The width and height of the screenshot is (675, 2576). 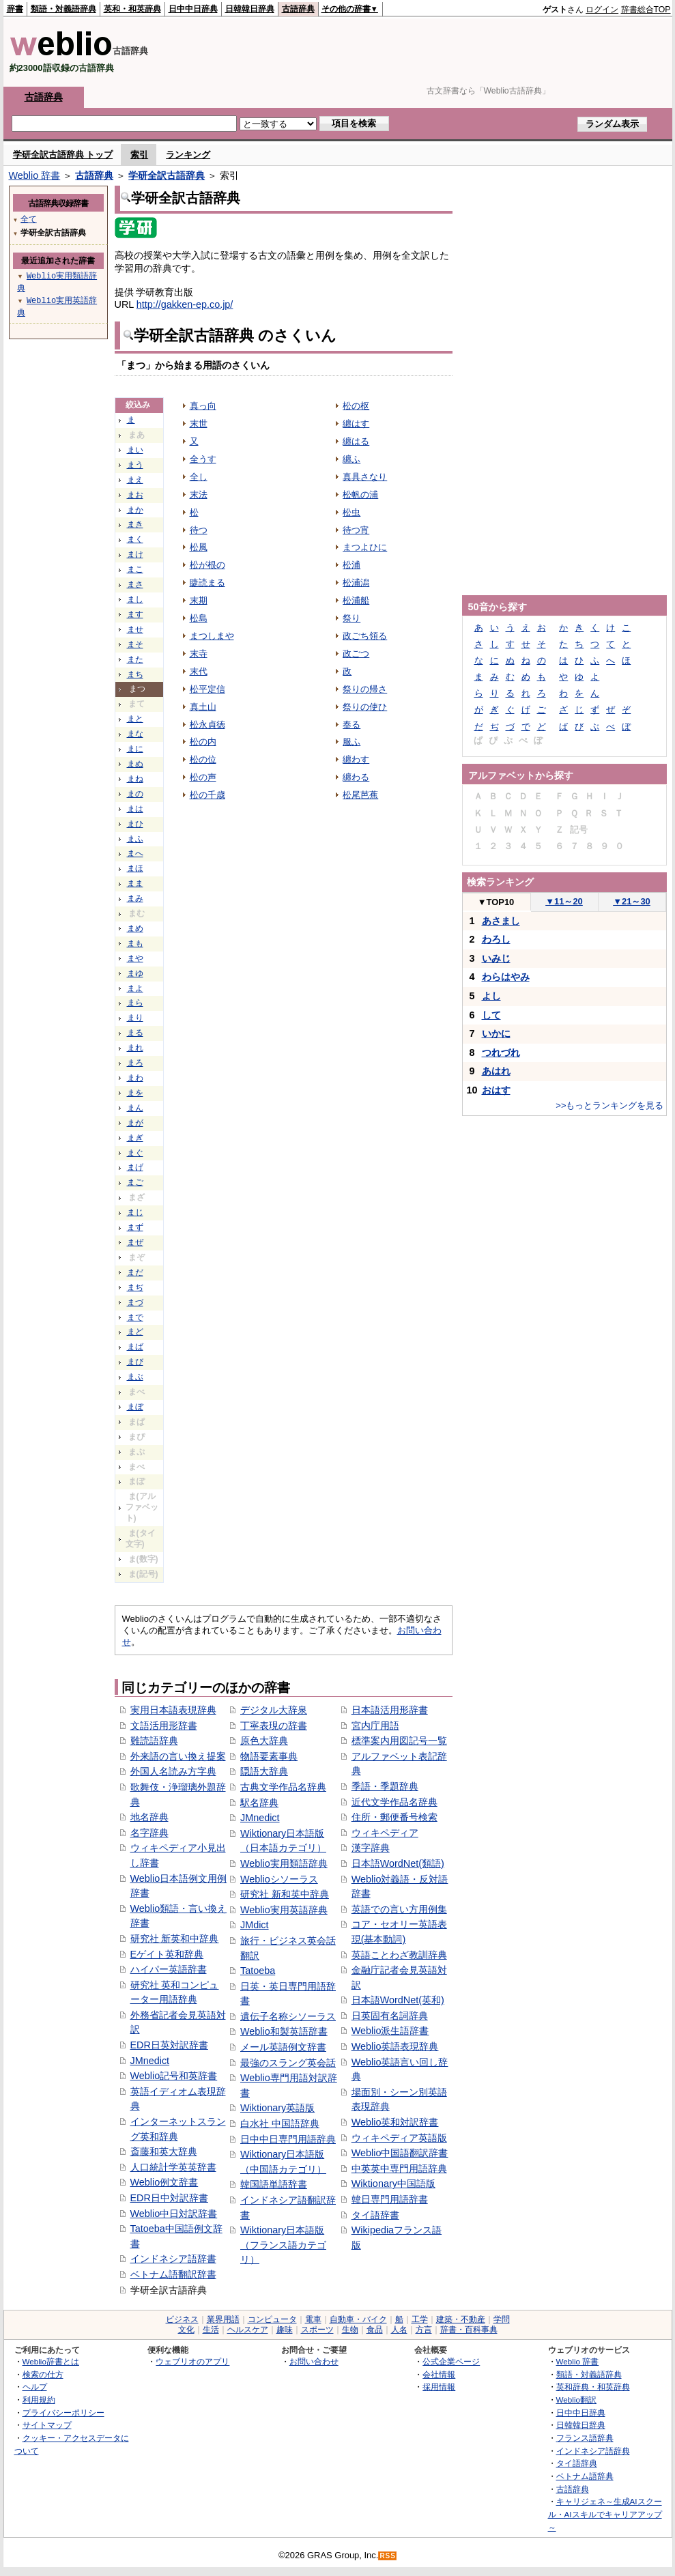 What do you see at coordinates (273, 1725) in the screenshot?
I see `丁寧表現の辞書` at bounding box center [273, 1725].